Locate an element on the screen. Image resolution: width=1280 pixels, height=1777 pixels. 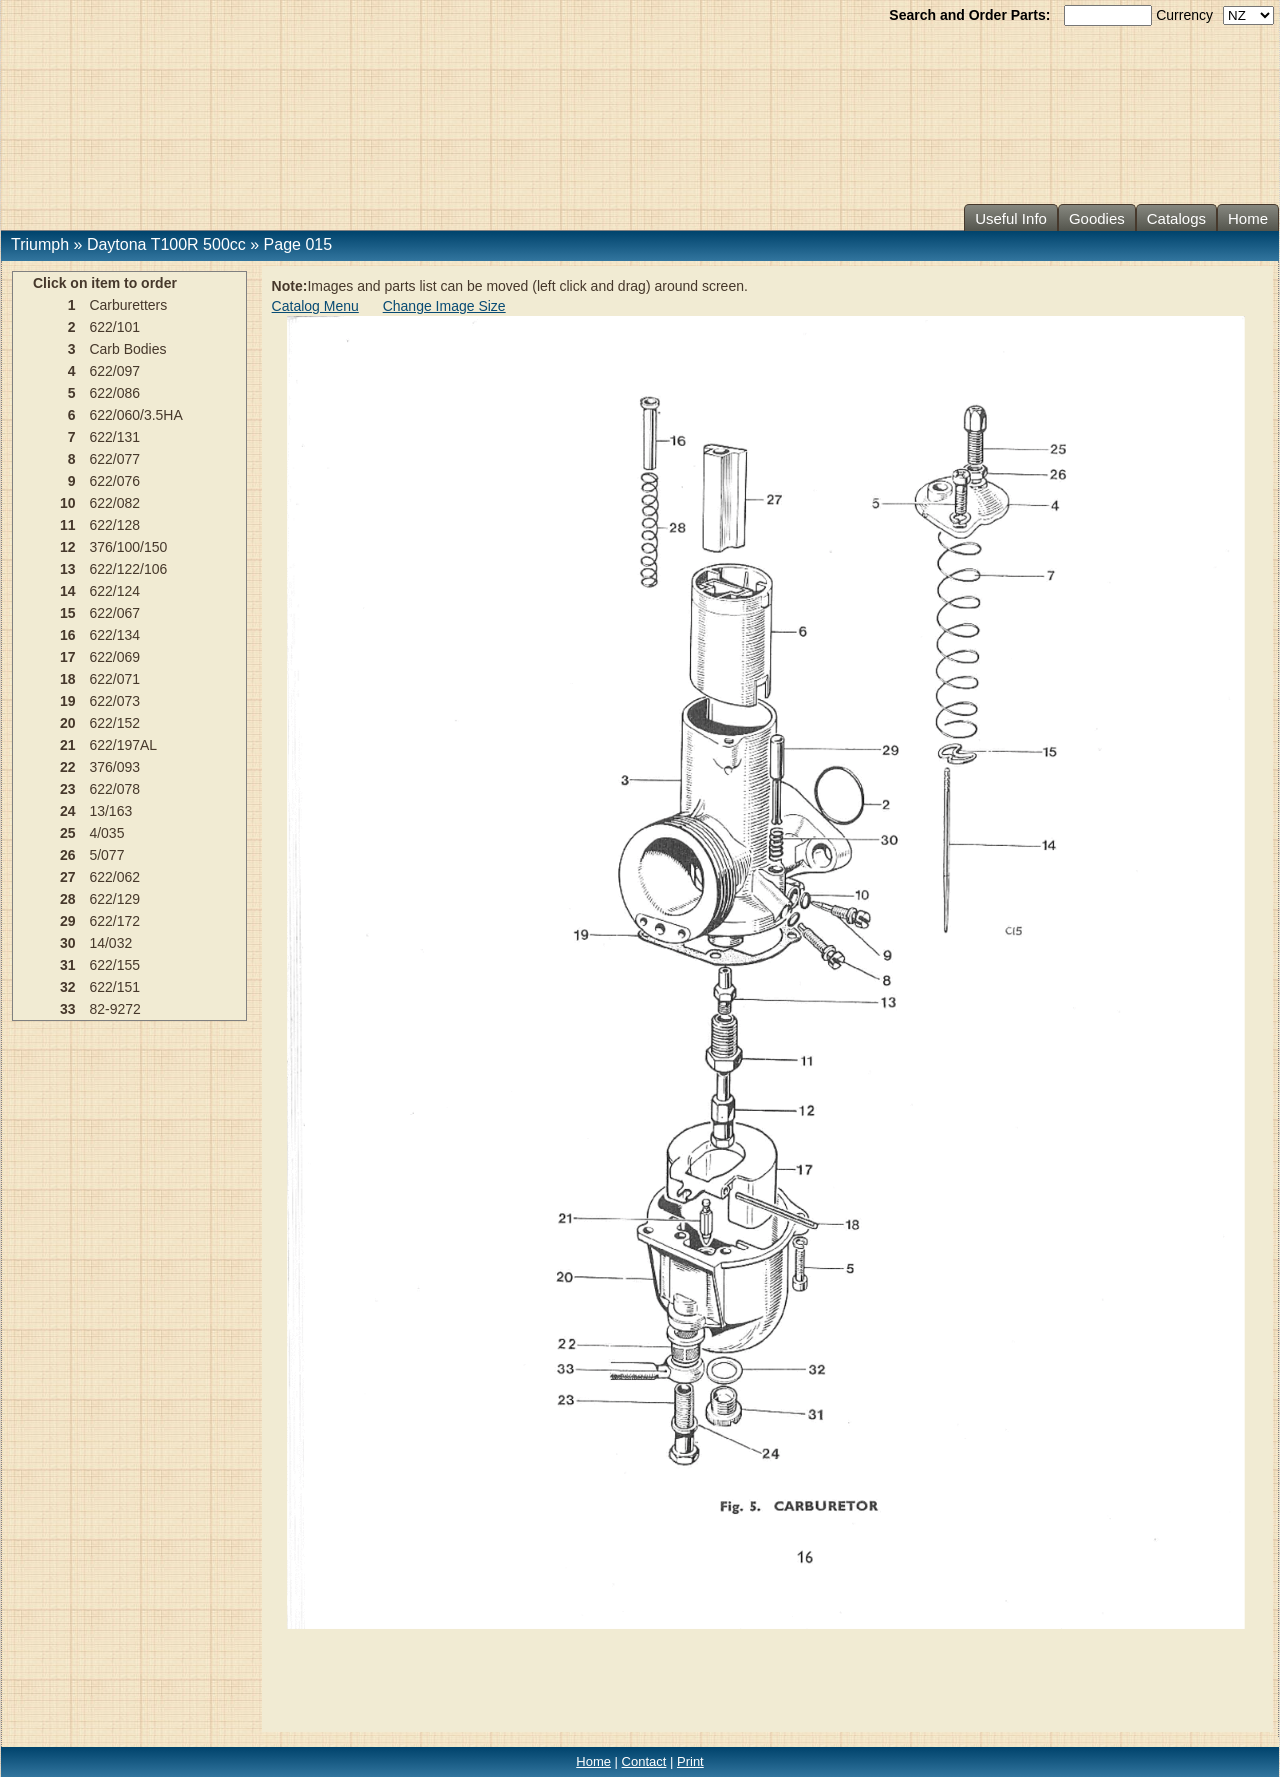
Catalogs is located at coordinates (1176, 218).